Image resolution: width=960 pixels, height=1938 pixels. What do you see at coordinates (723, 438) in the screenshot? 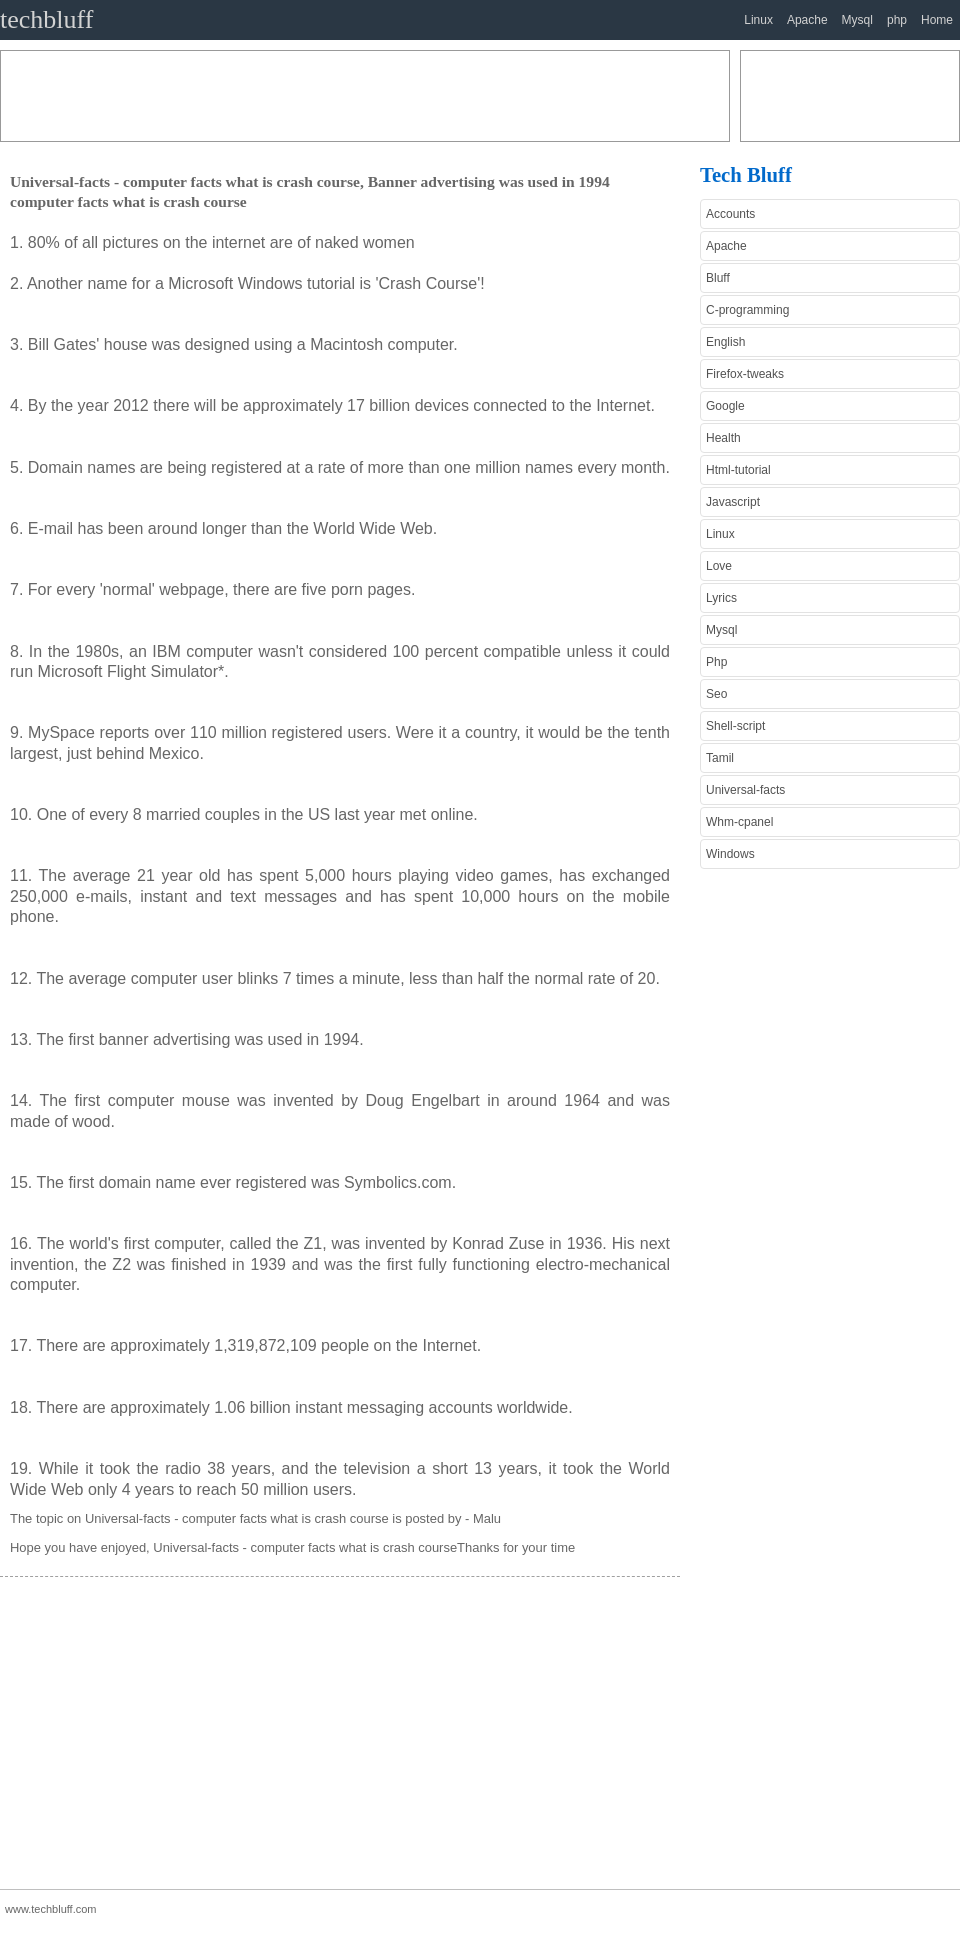
I see `Health` at bounding box center [723, 438].